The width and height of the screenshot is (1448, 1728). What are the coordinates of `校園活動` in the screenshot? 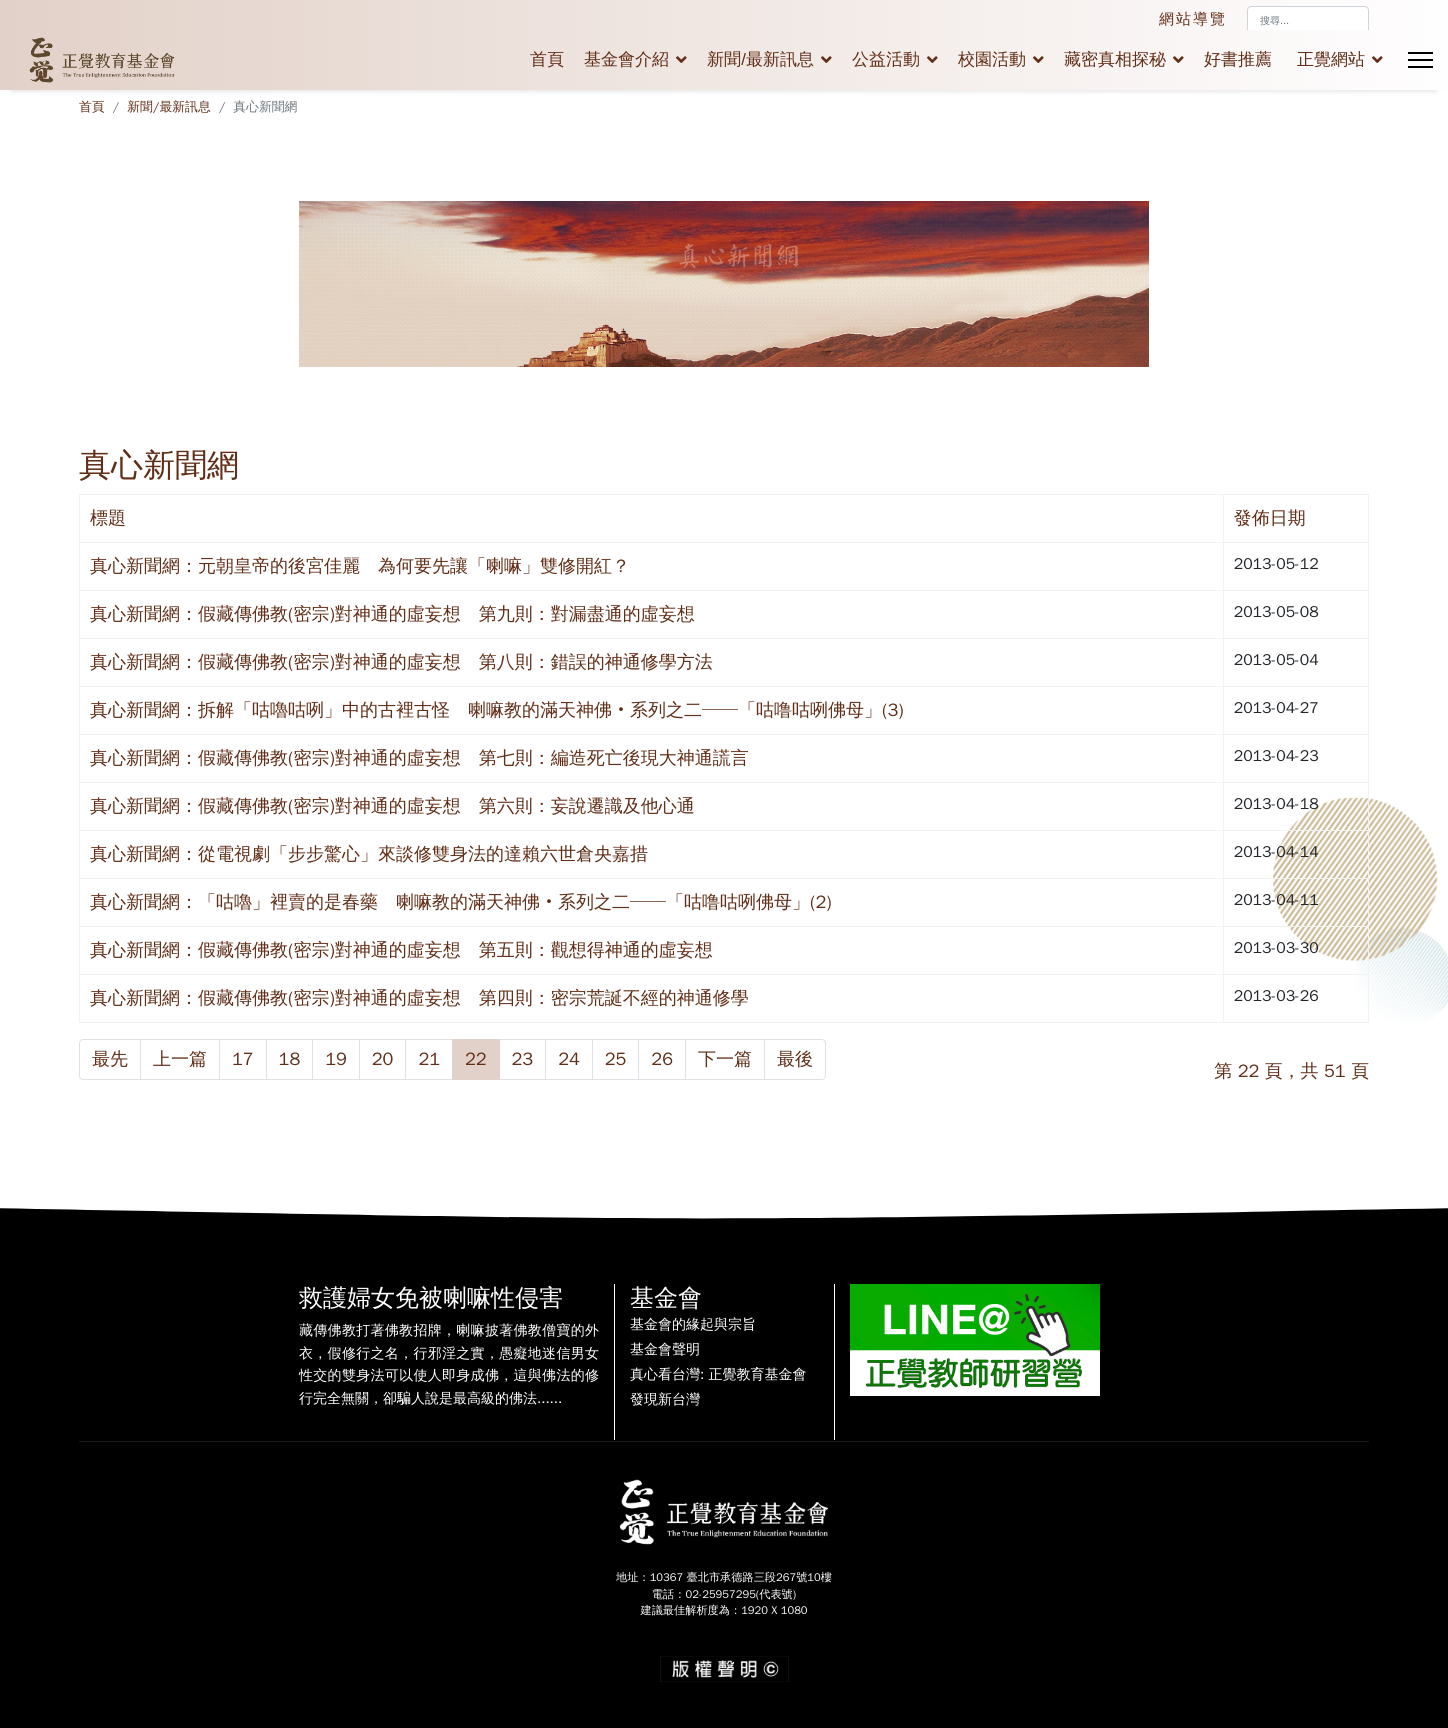 It's located at (992, 59).